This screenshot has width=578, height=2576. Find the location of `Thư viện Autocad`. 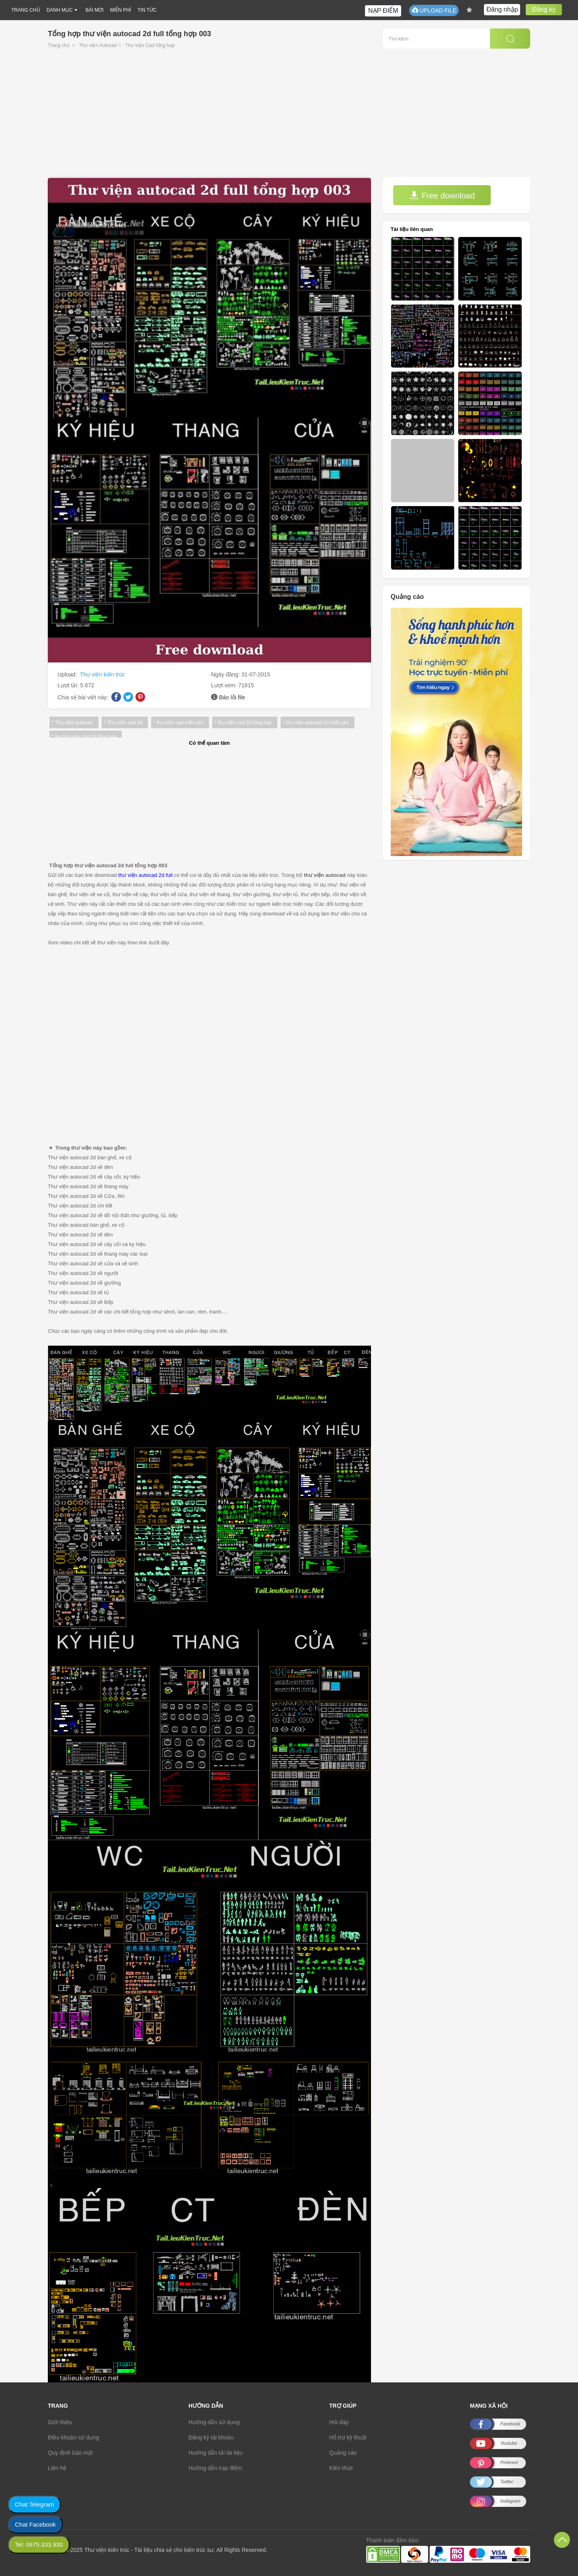

Thư viện Autocad is located at coordinates (98, 45).